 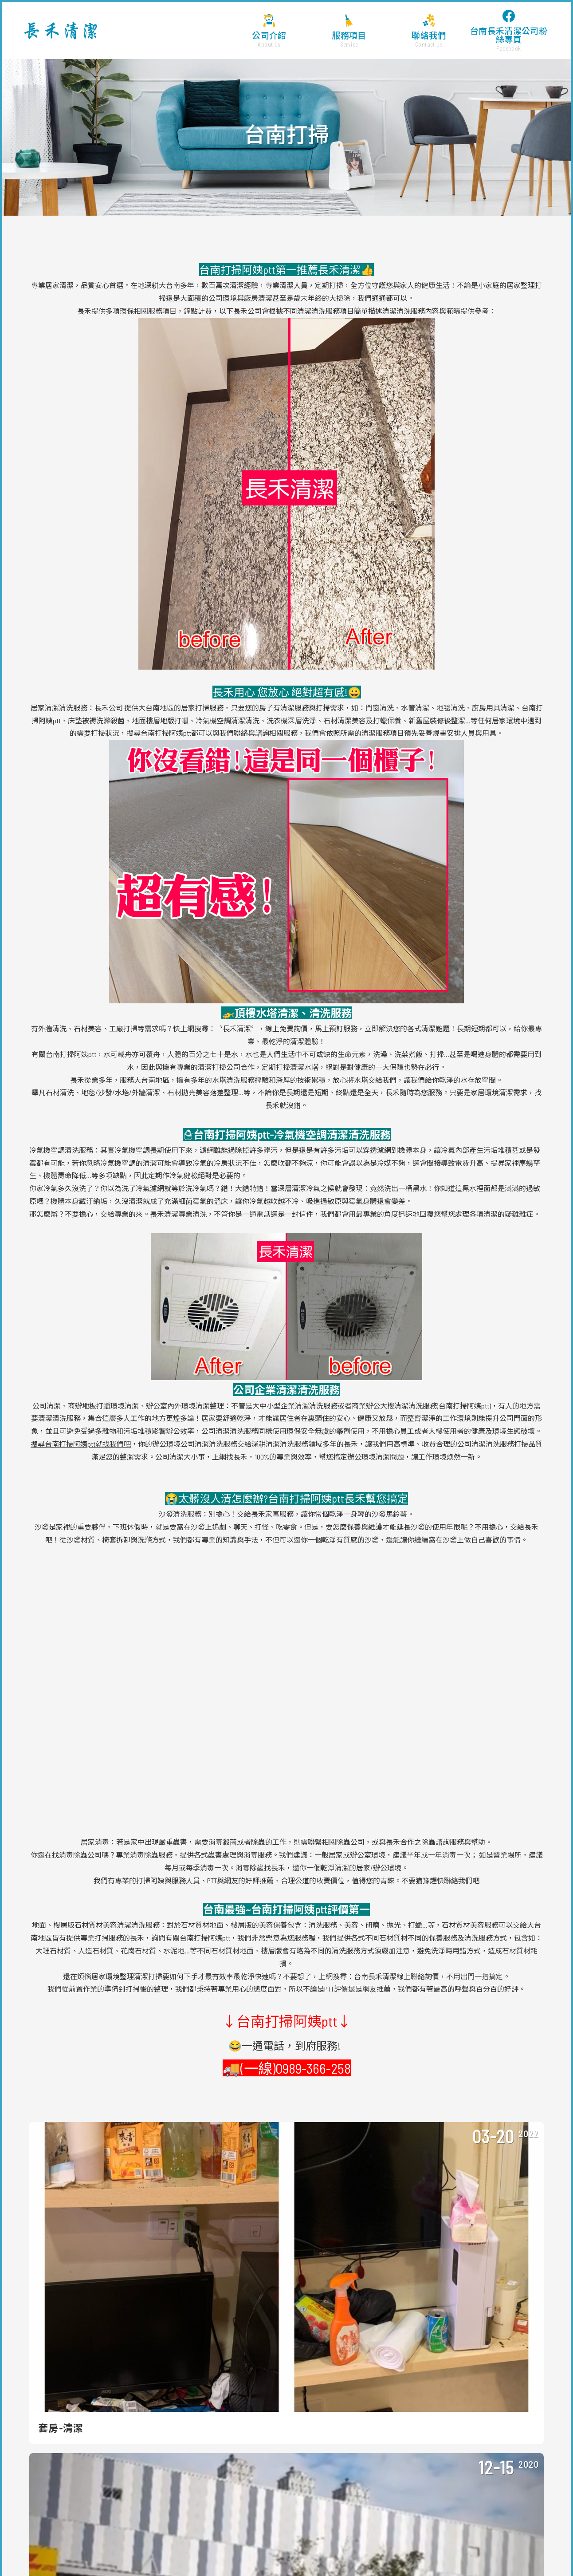 What do you see at coordinates (165, 2550) in the screenshot?
I see `台南清潔打掃公司` at bounding box center [165, 2550].